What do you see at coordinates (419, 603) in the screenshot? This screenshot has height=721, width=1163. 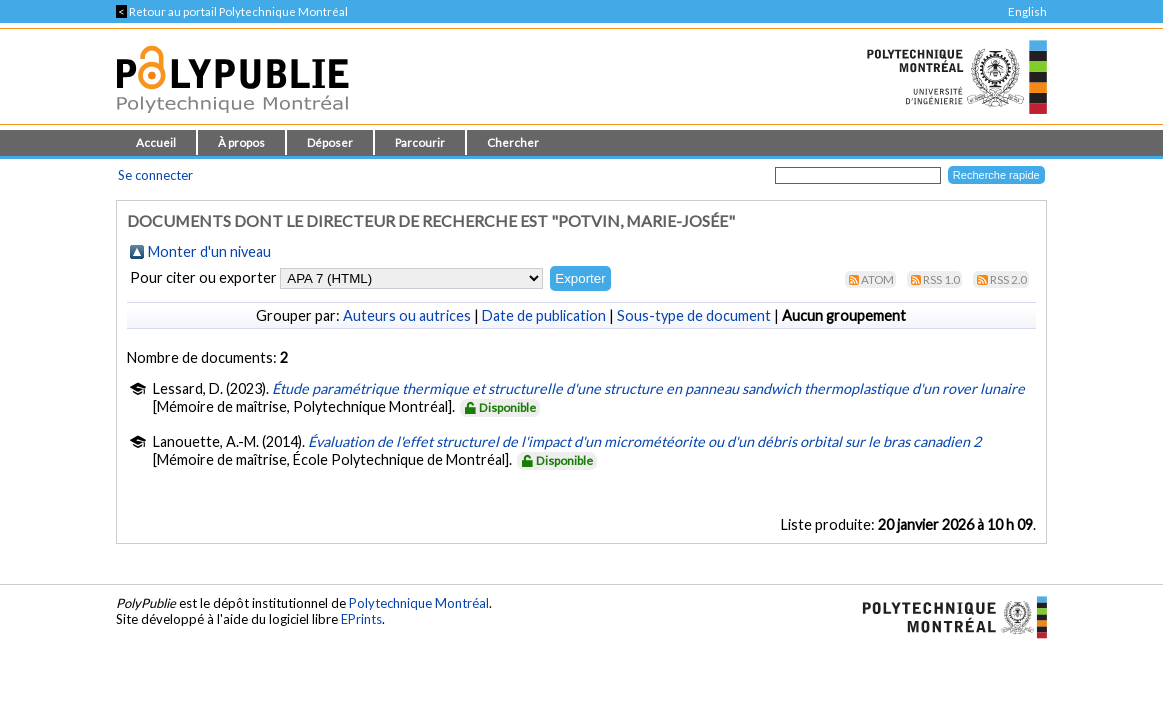 I see `Polytechnique Montréal` at bounding box center [419, 603].